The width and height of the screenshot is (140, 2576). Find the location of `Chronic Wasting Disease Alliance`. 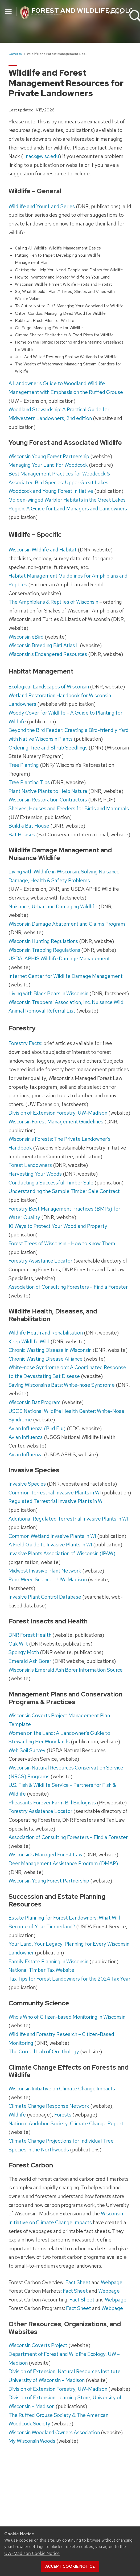

Chronic Wasting Disease Alliance is located at coordinates (46, 1358).